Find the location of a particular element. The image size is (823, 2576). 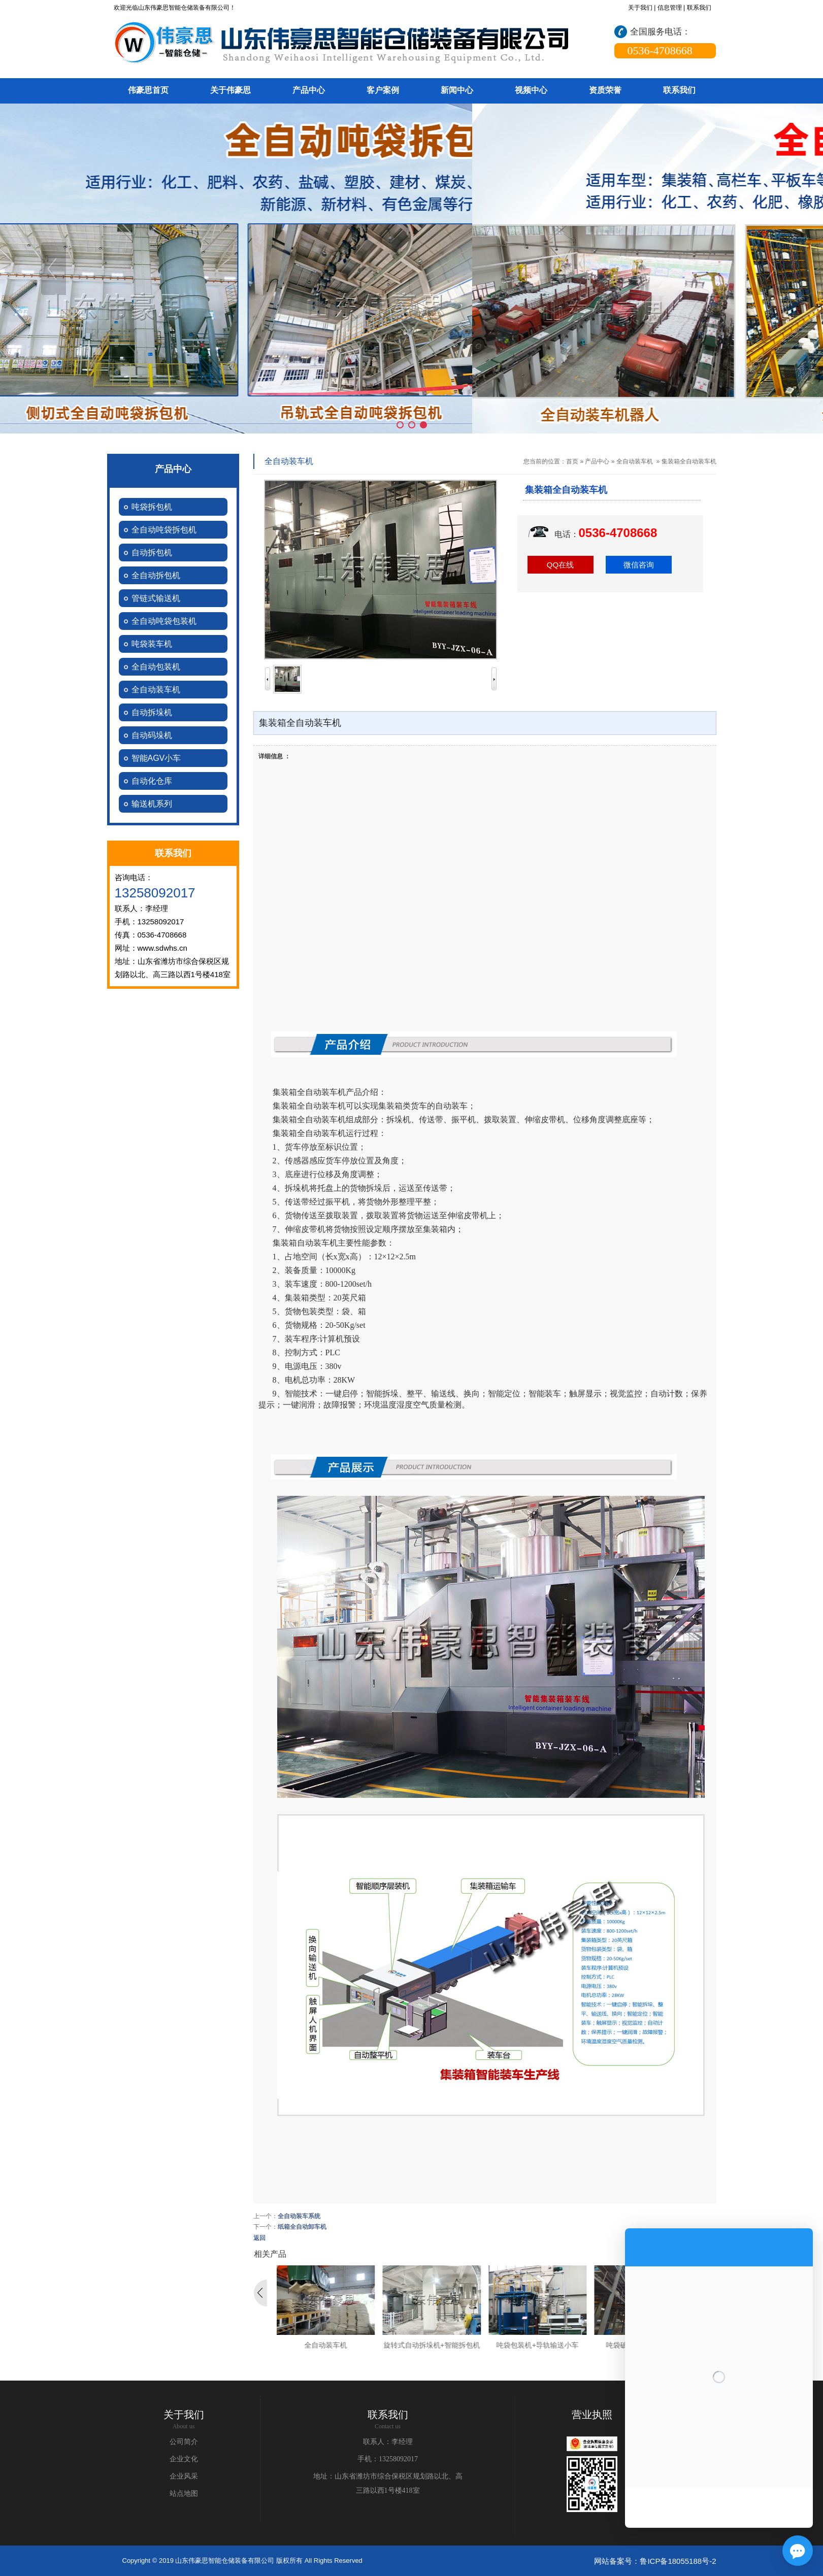

首页 is located at coordinates (572, 461).